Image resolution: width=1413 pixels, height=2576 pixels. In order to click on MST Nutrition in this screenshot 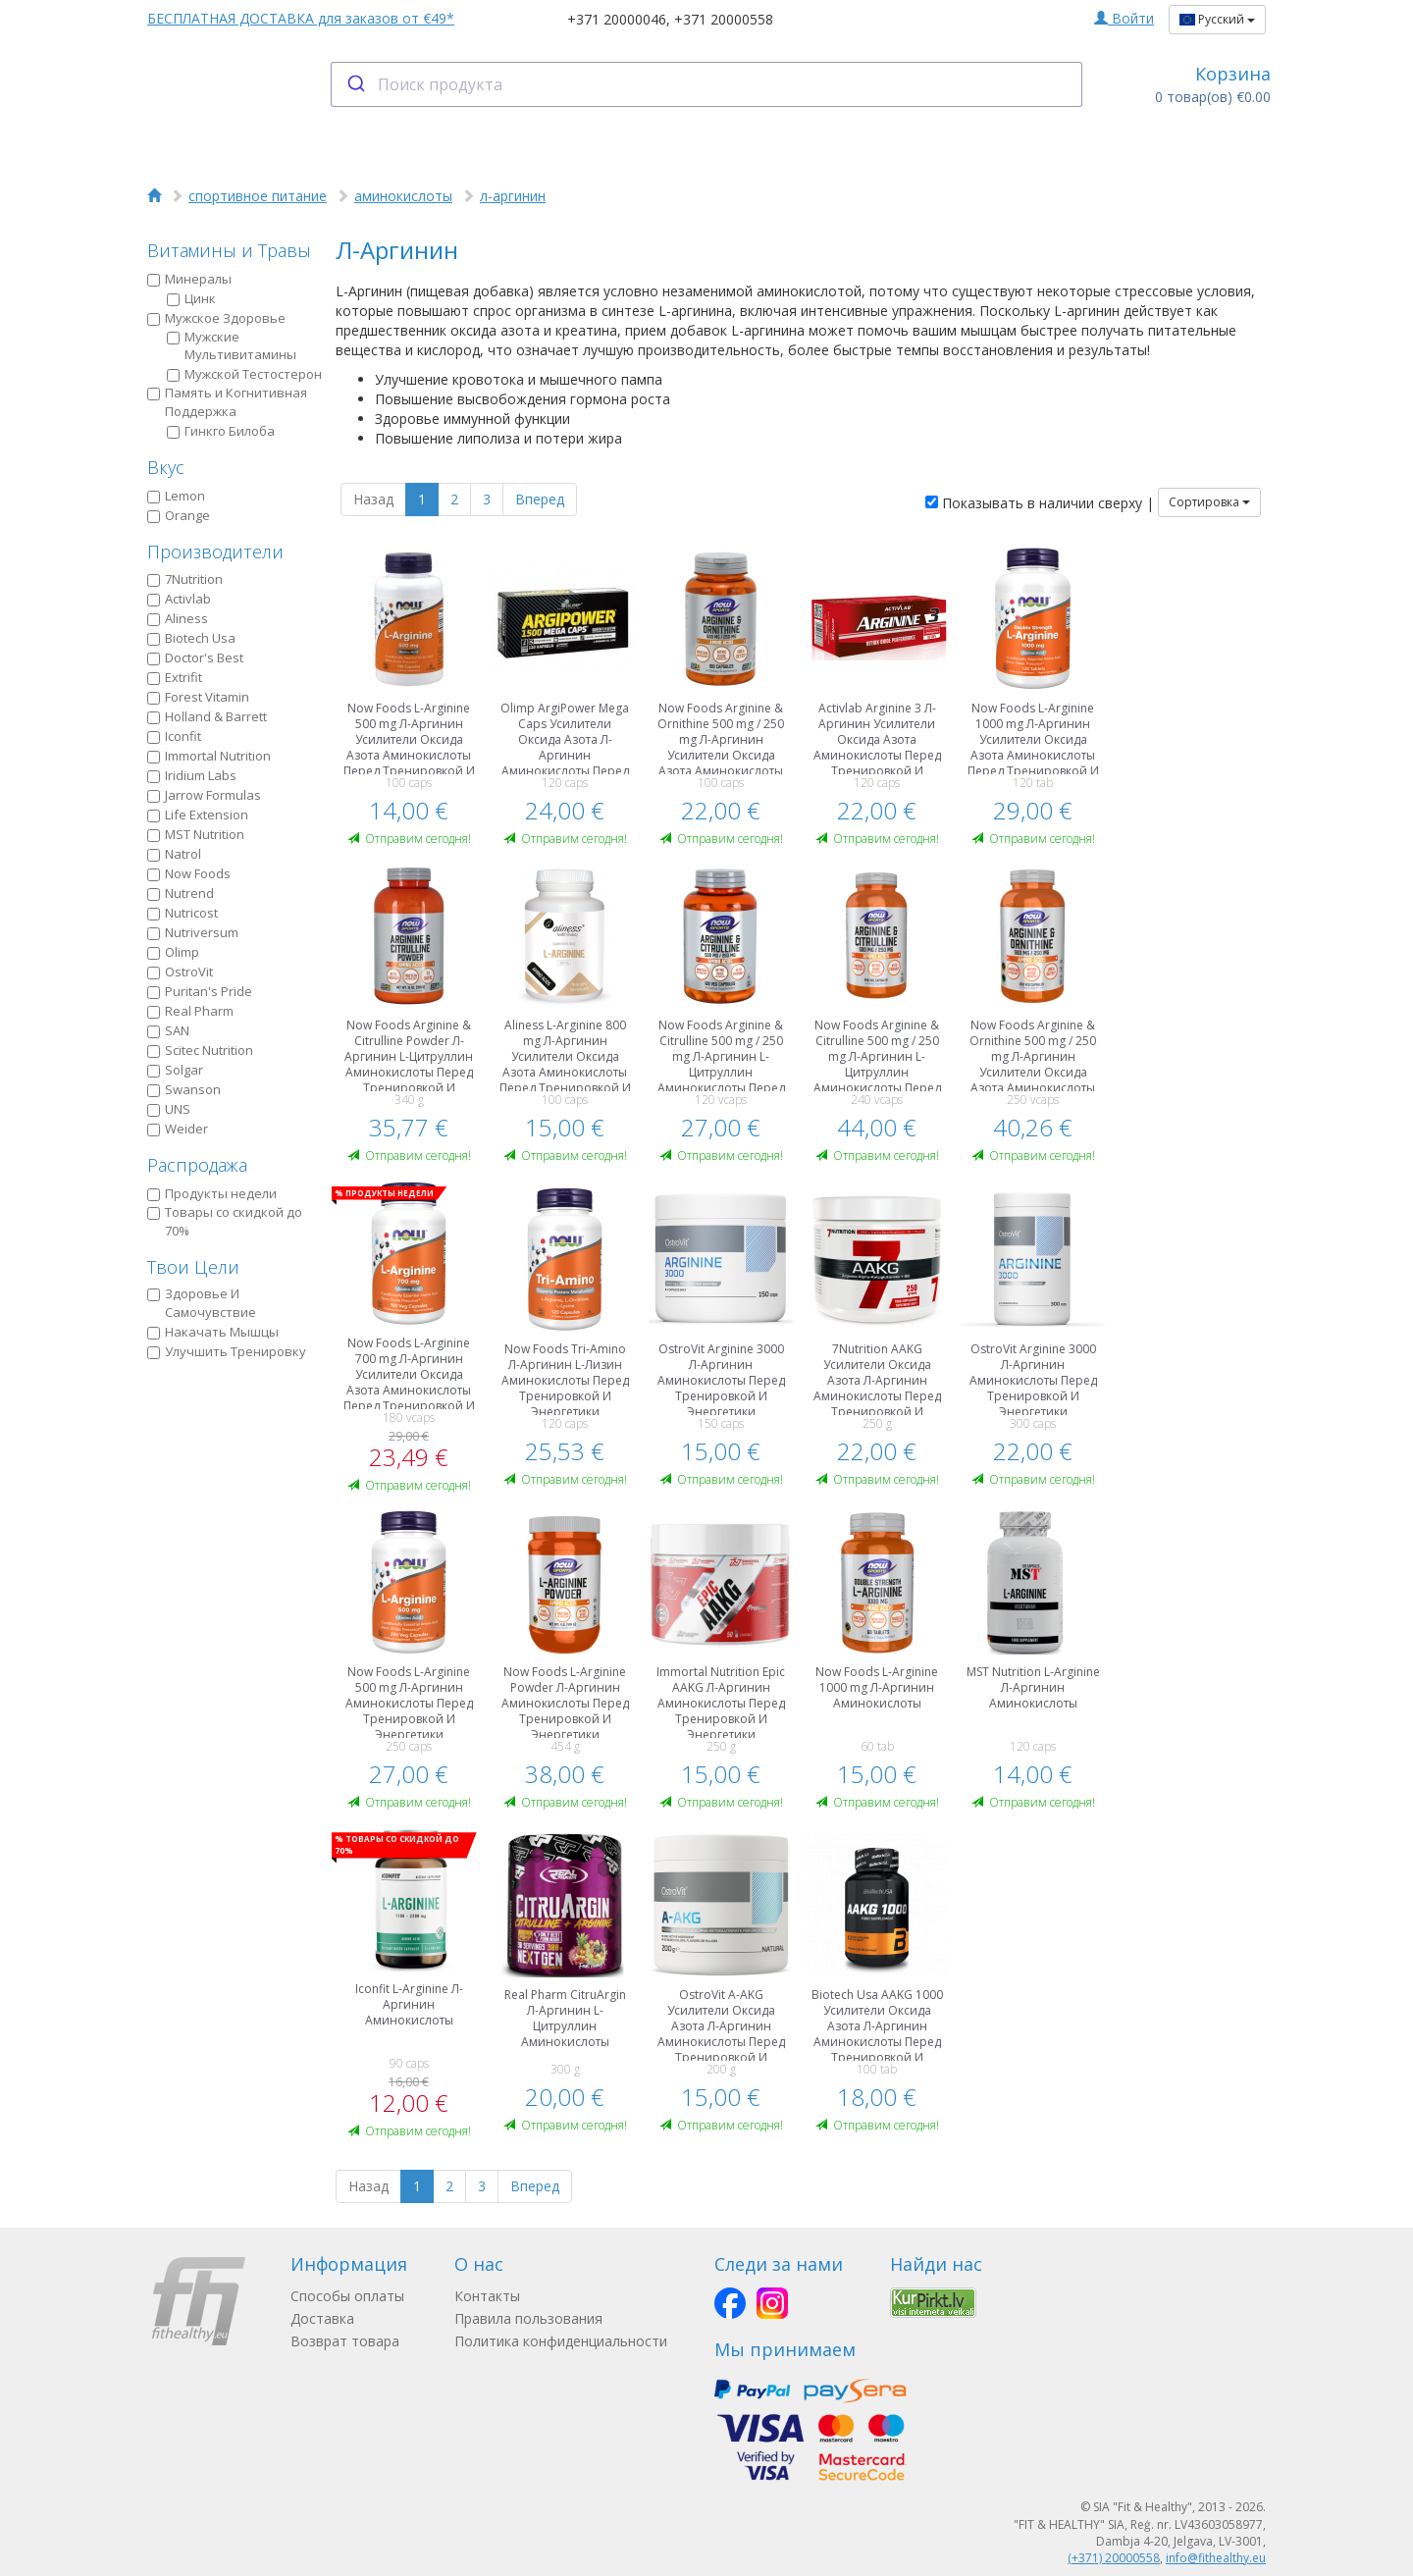, I will do `click(195, 834)`.